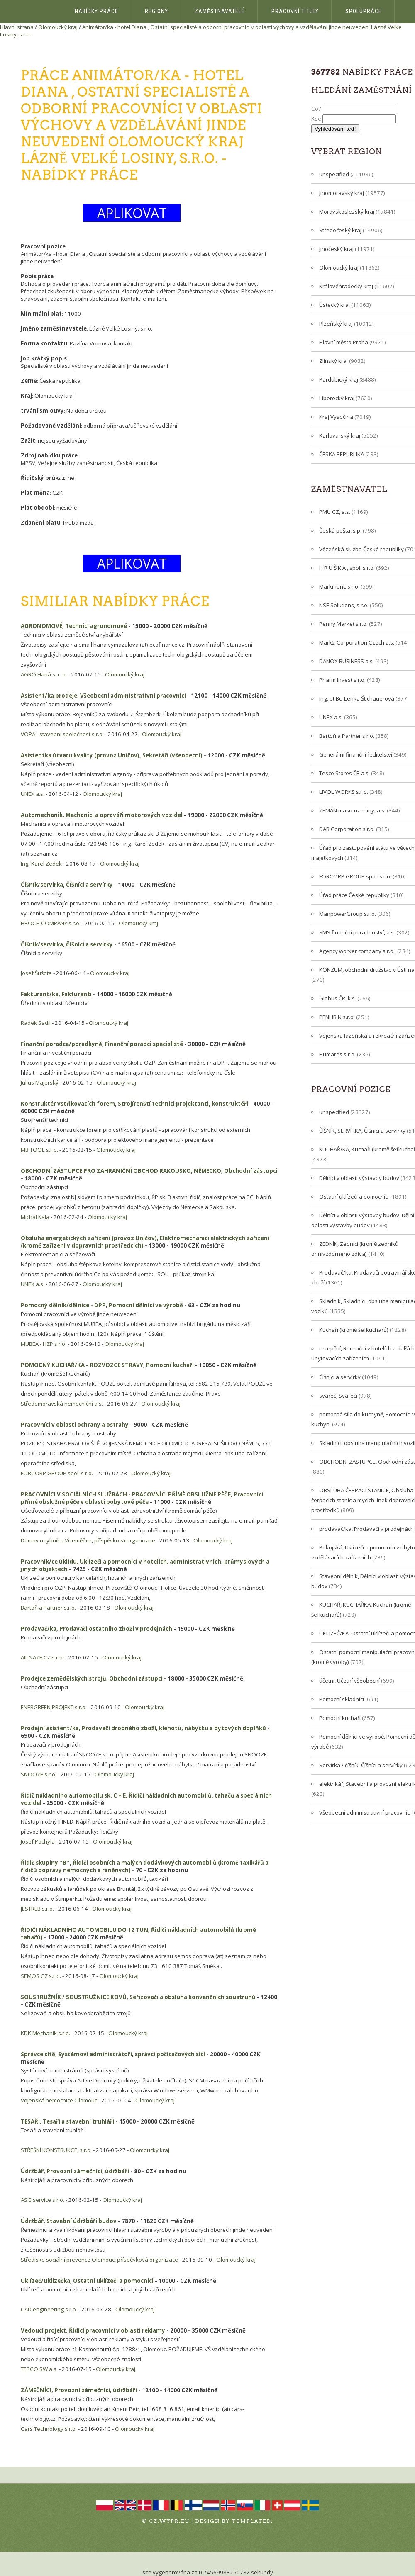 The height and width of the screenshot is (2576, 415). What do you see at coordinates (355, 754) in the screenshot?
I see `Generální finanční ředitelství` at bounding box center [355, 754].